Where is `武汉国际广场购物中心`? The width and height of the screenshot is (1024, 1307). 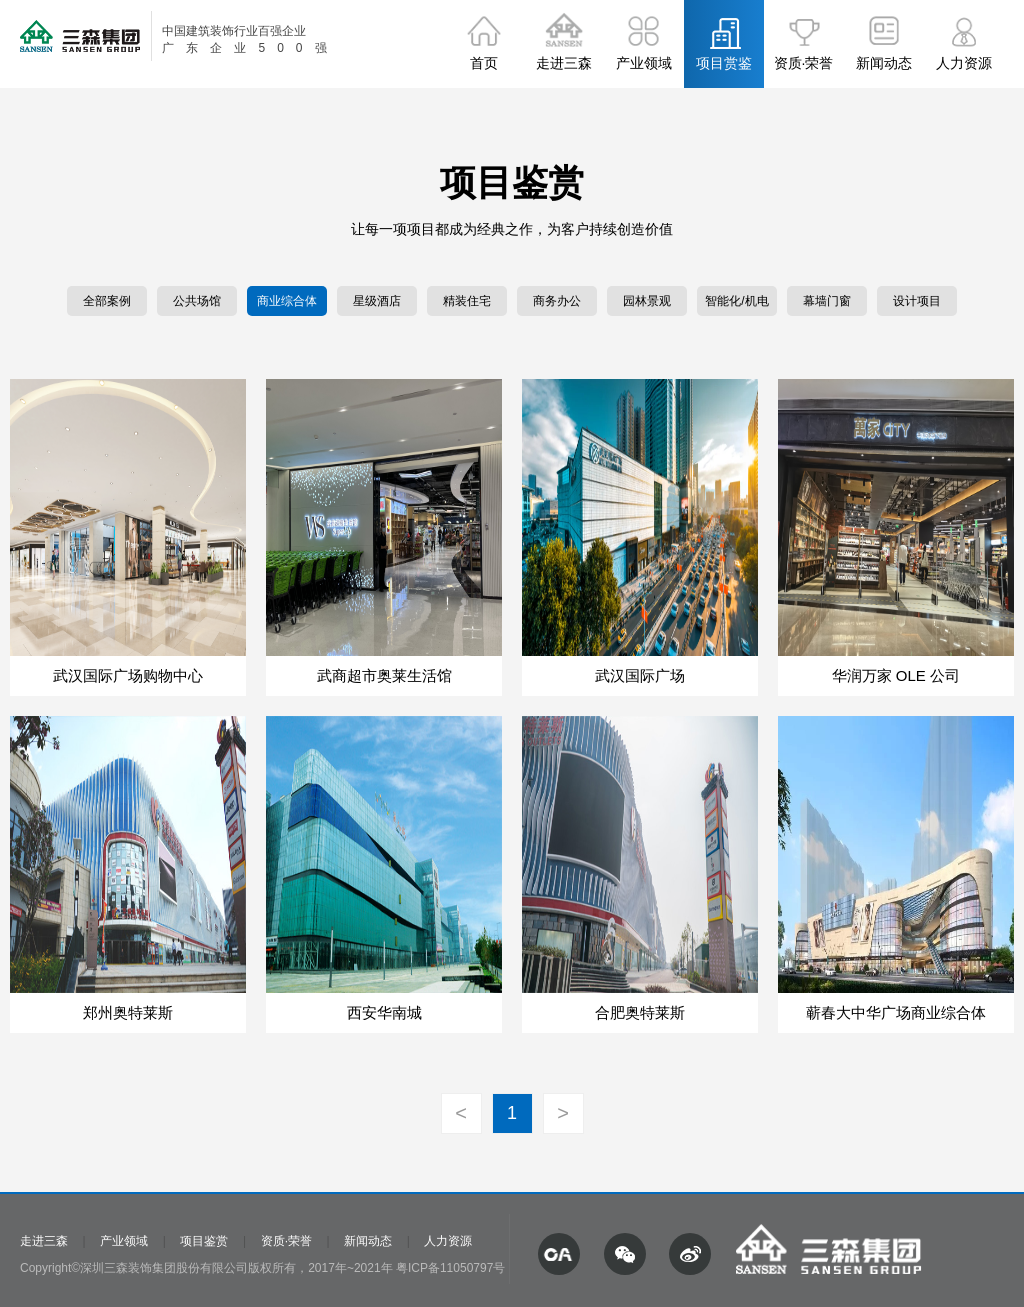
武汉国际广场购物中心 is located at coordinates (128, 675).